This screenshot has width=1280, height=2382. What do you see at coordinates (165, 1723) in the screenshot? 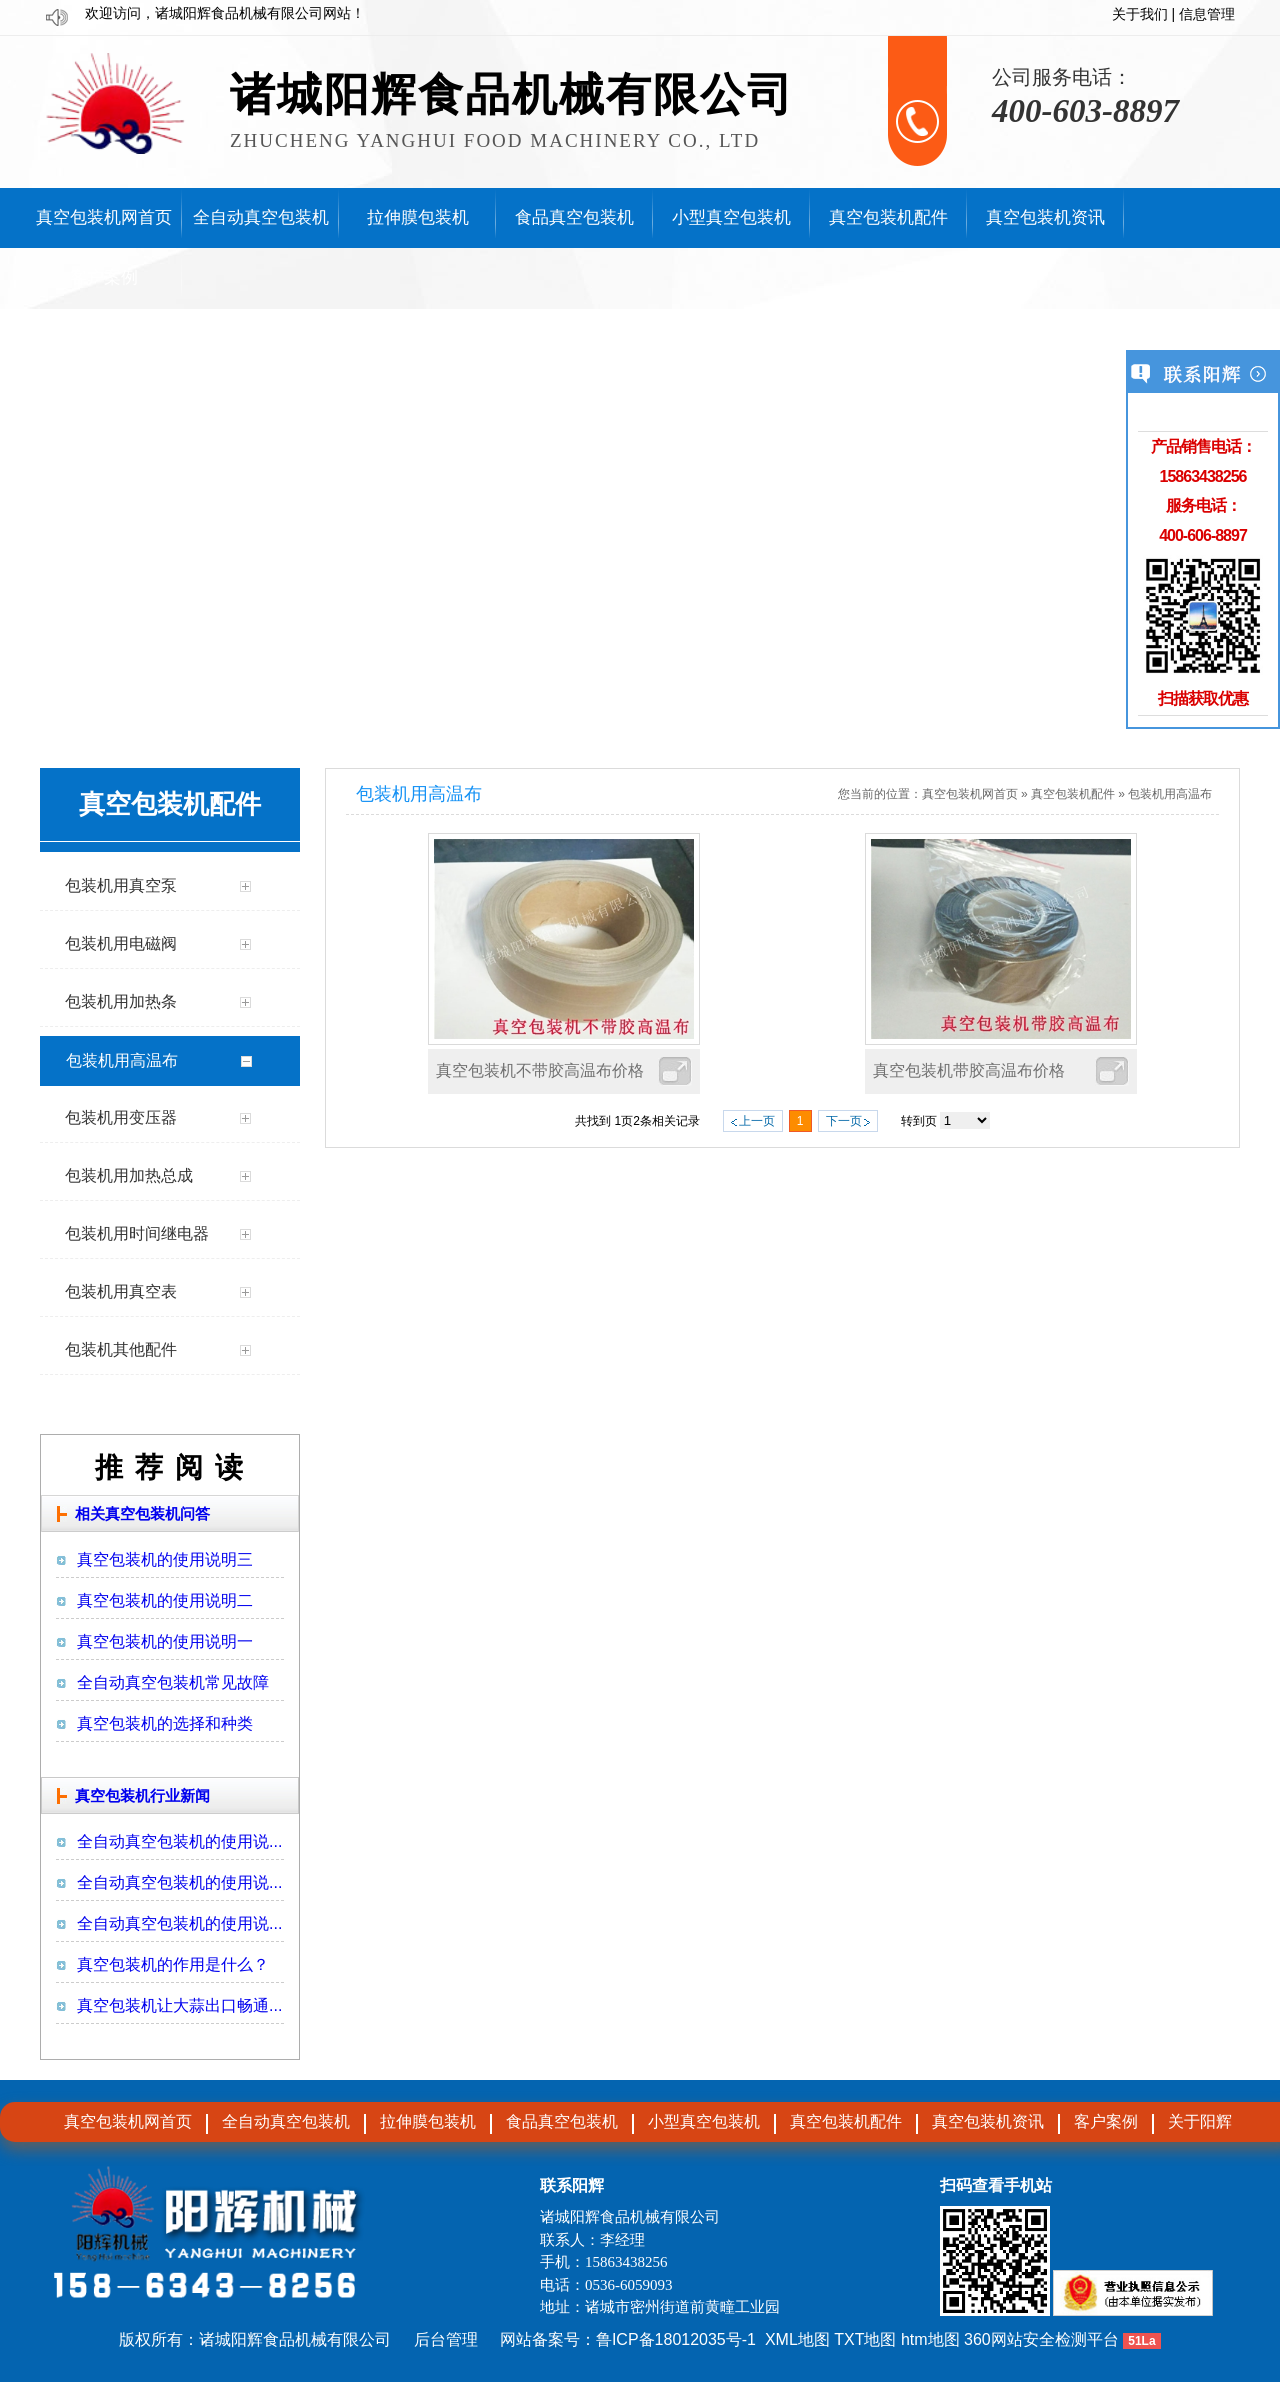
I see `真空包装机的选择和种类` at bounding box center [165, 1723].